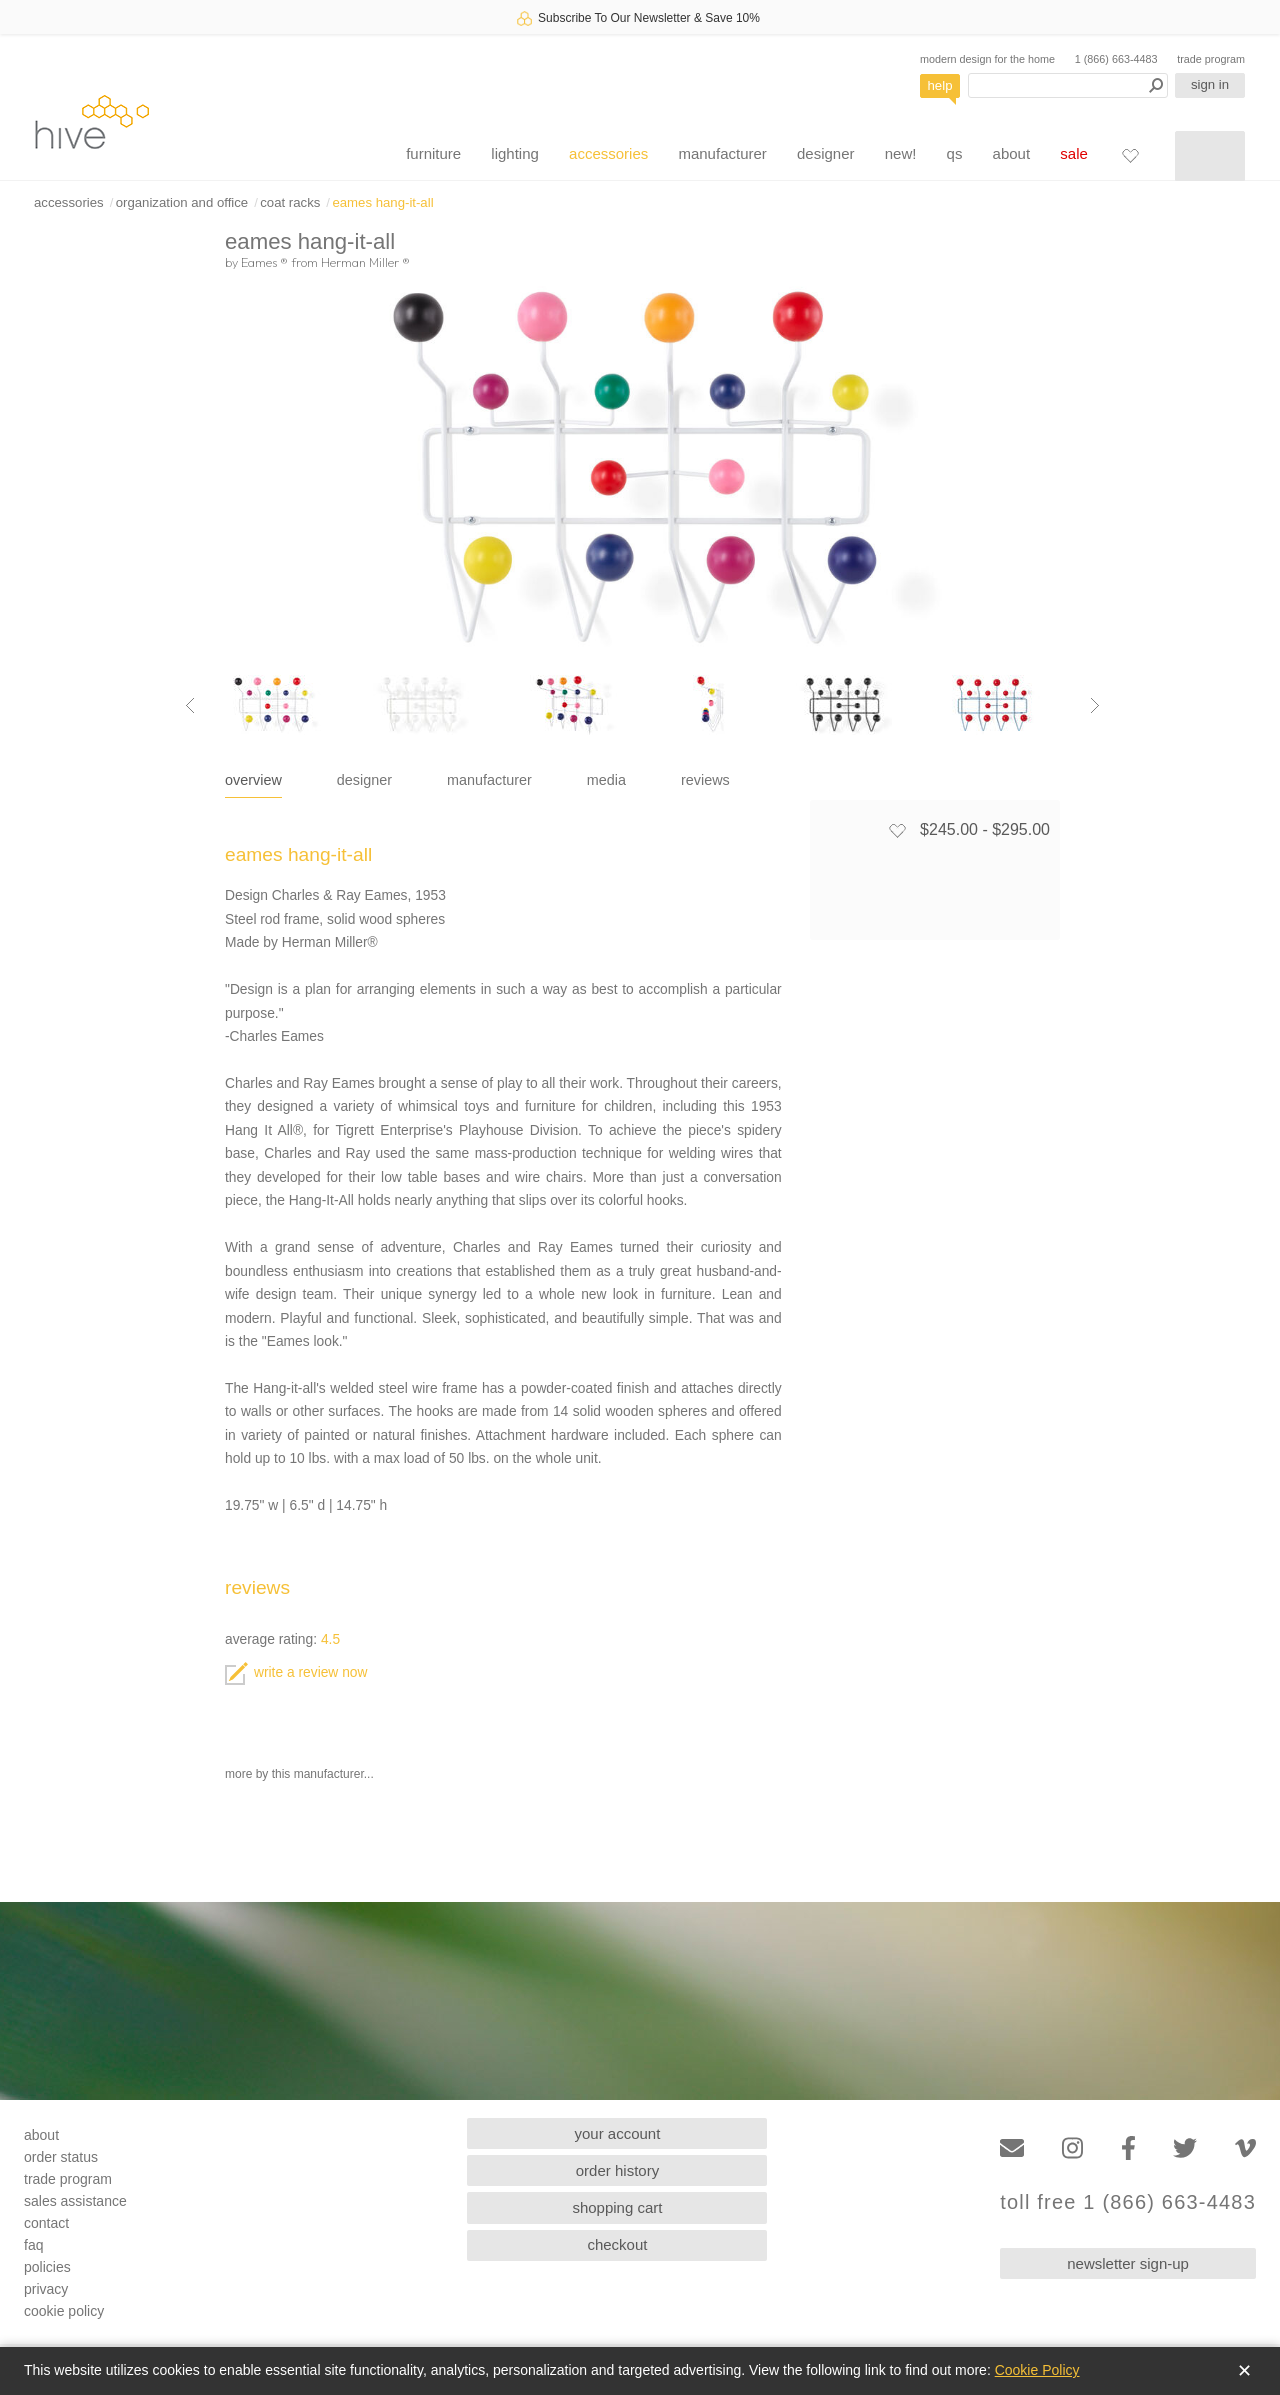  Describe the element at coordinates (1128, 2148) in the screenshot. I see `[Facebook]` at that location.